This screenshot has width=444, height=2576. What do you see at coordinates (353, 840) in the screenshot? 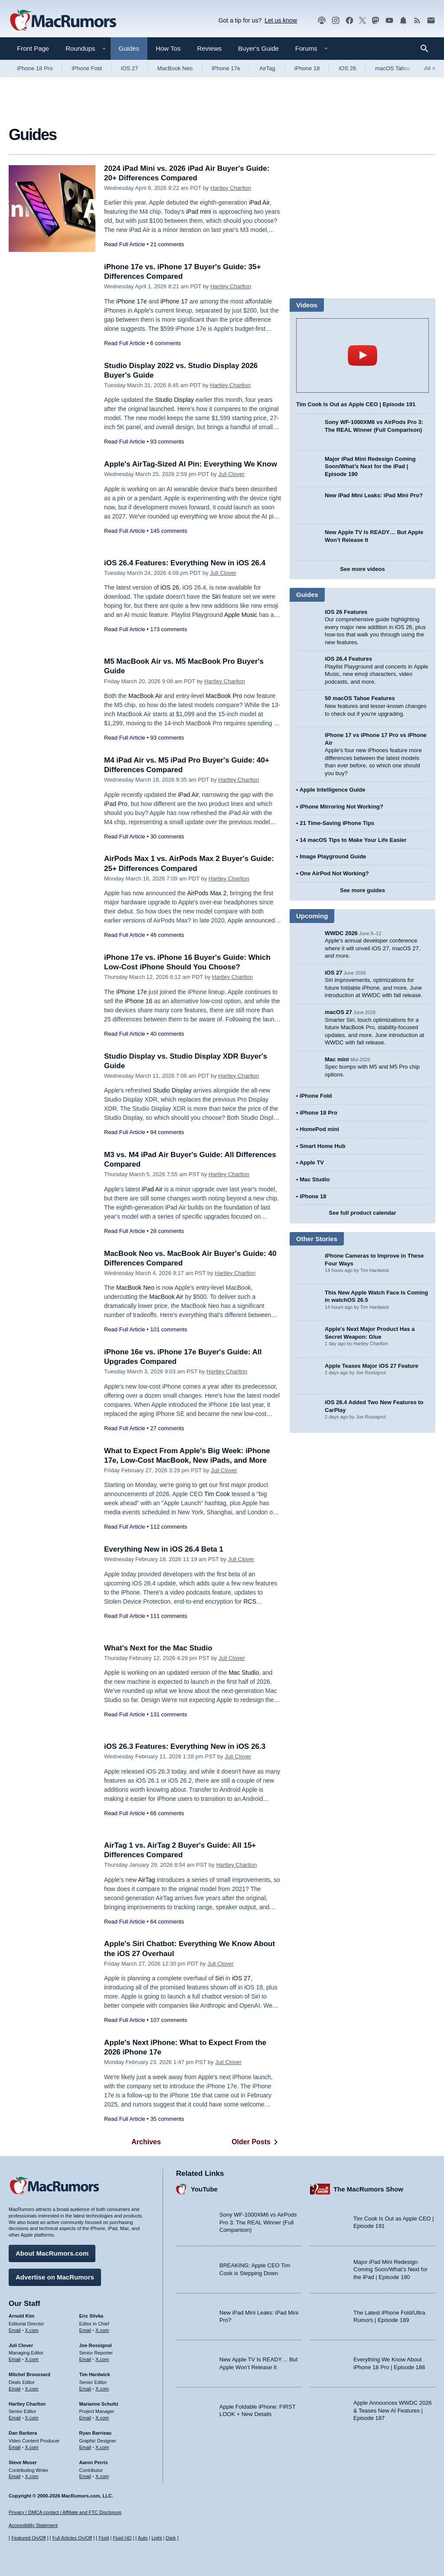
I see `14 macOS Tips to Make Your Life Easier` at bounding box center [353, 840].